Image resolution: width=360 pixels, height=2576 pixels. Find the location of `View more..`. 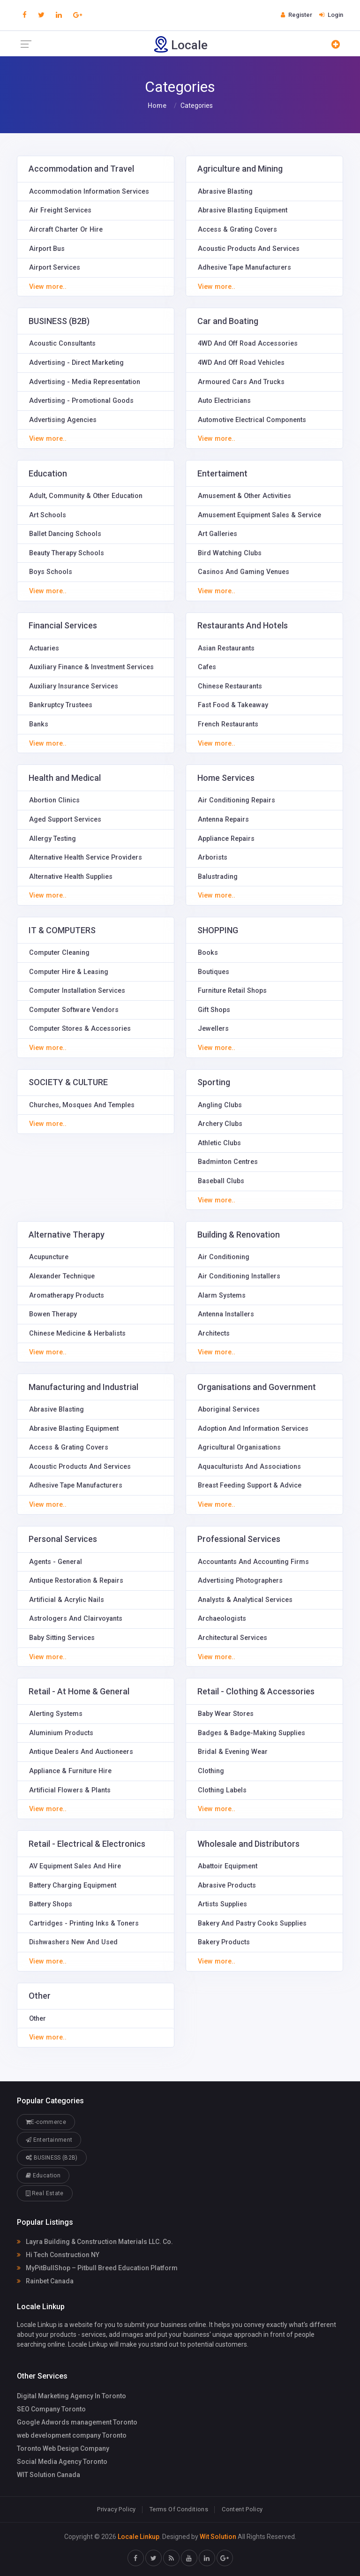

View more.. is located at coordinates (48, 287).